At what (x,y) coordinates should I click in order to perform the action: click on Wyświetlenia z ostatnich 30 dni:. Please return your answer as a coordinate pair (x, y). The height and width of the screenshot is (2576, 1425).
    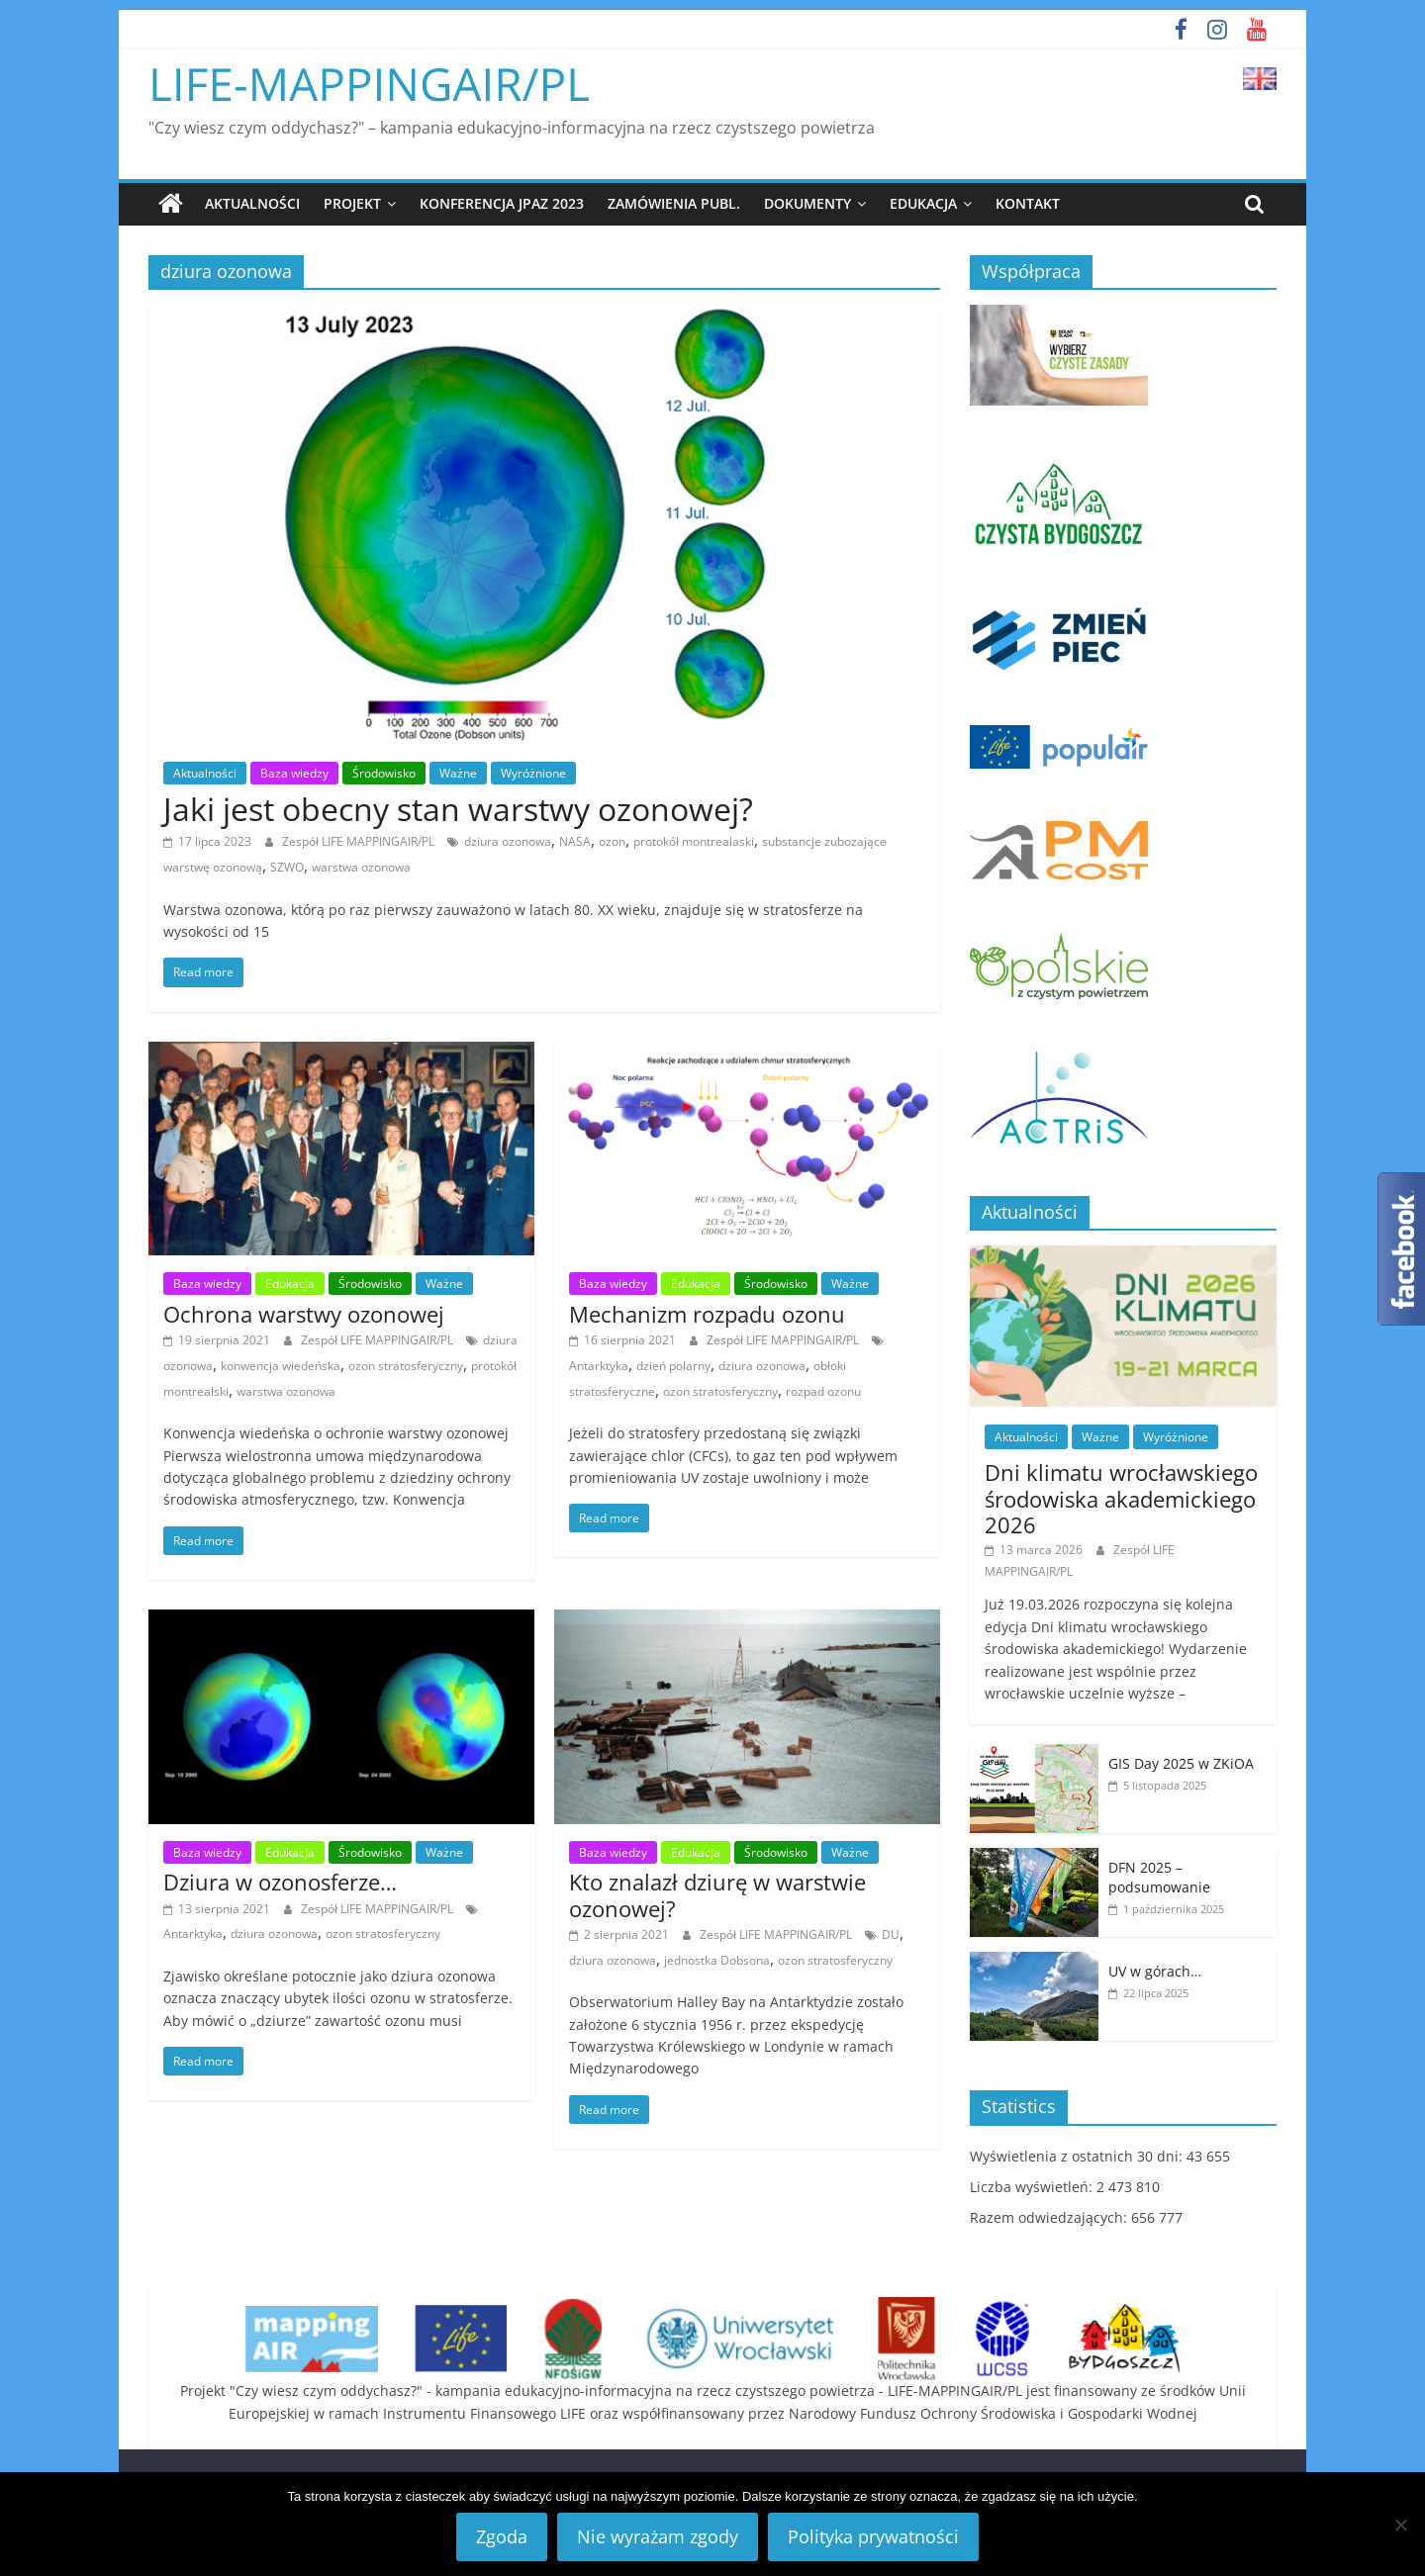
    Looking at the image, I should click on (1078, 2156).